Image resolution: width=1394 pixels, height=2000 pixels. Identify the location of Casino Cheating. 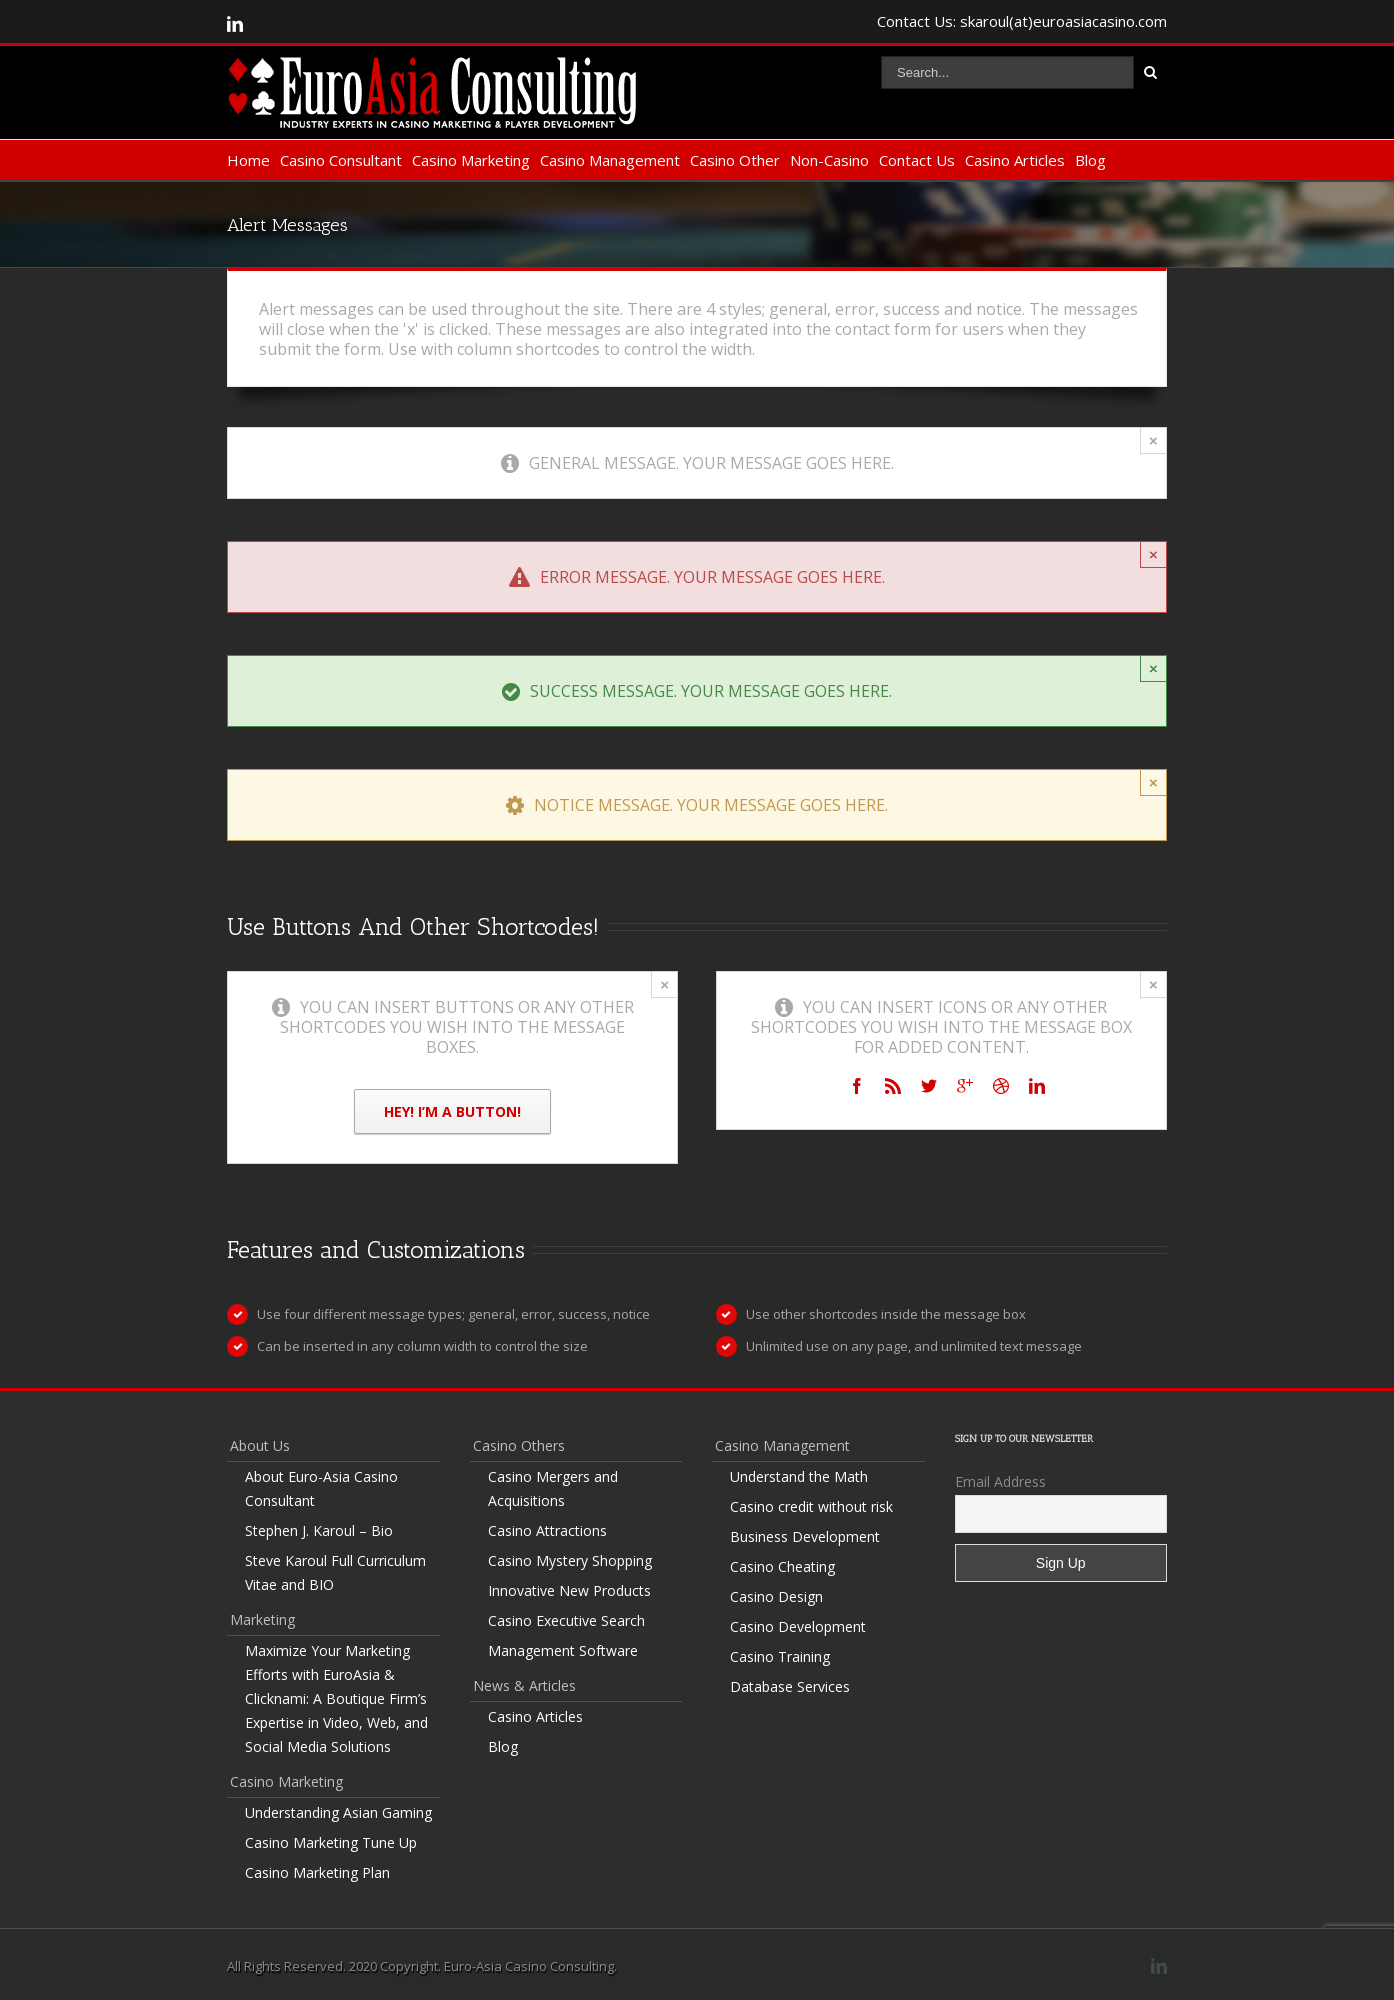
(782, 1566).